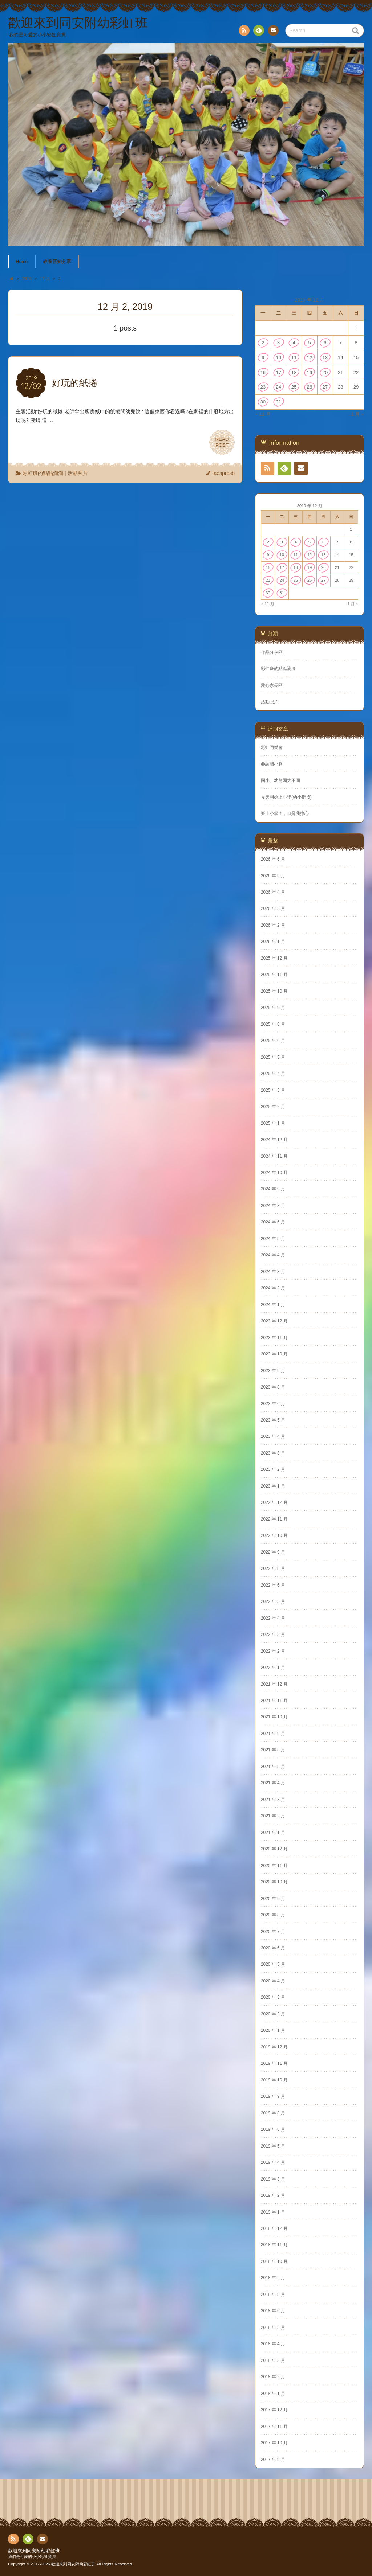 The height and width of the screenshot is (2576, 372). Describe the element at coordinates (263, 387) in the screenshot. I see `23 [文章發佈於 2019 年 12 月 23 日]` at that location.